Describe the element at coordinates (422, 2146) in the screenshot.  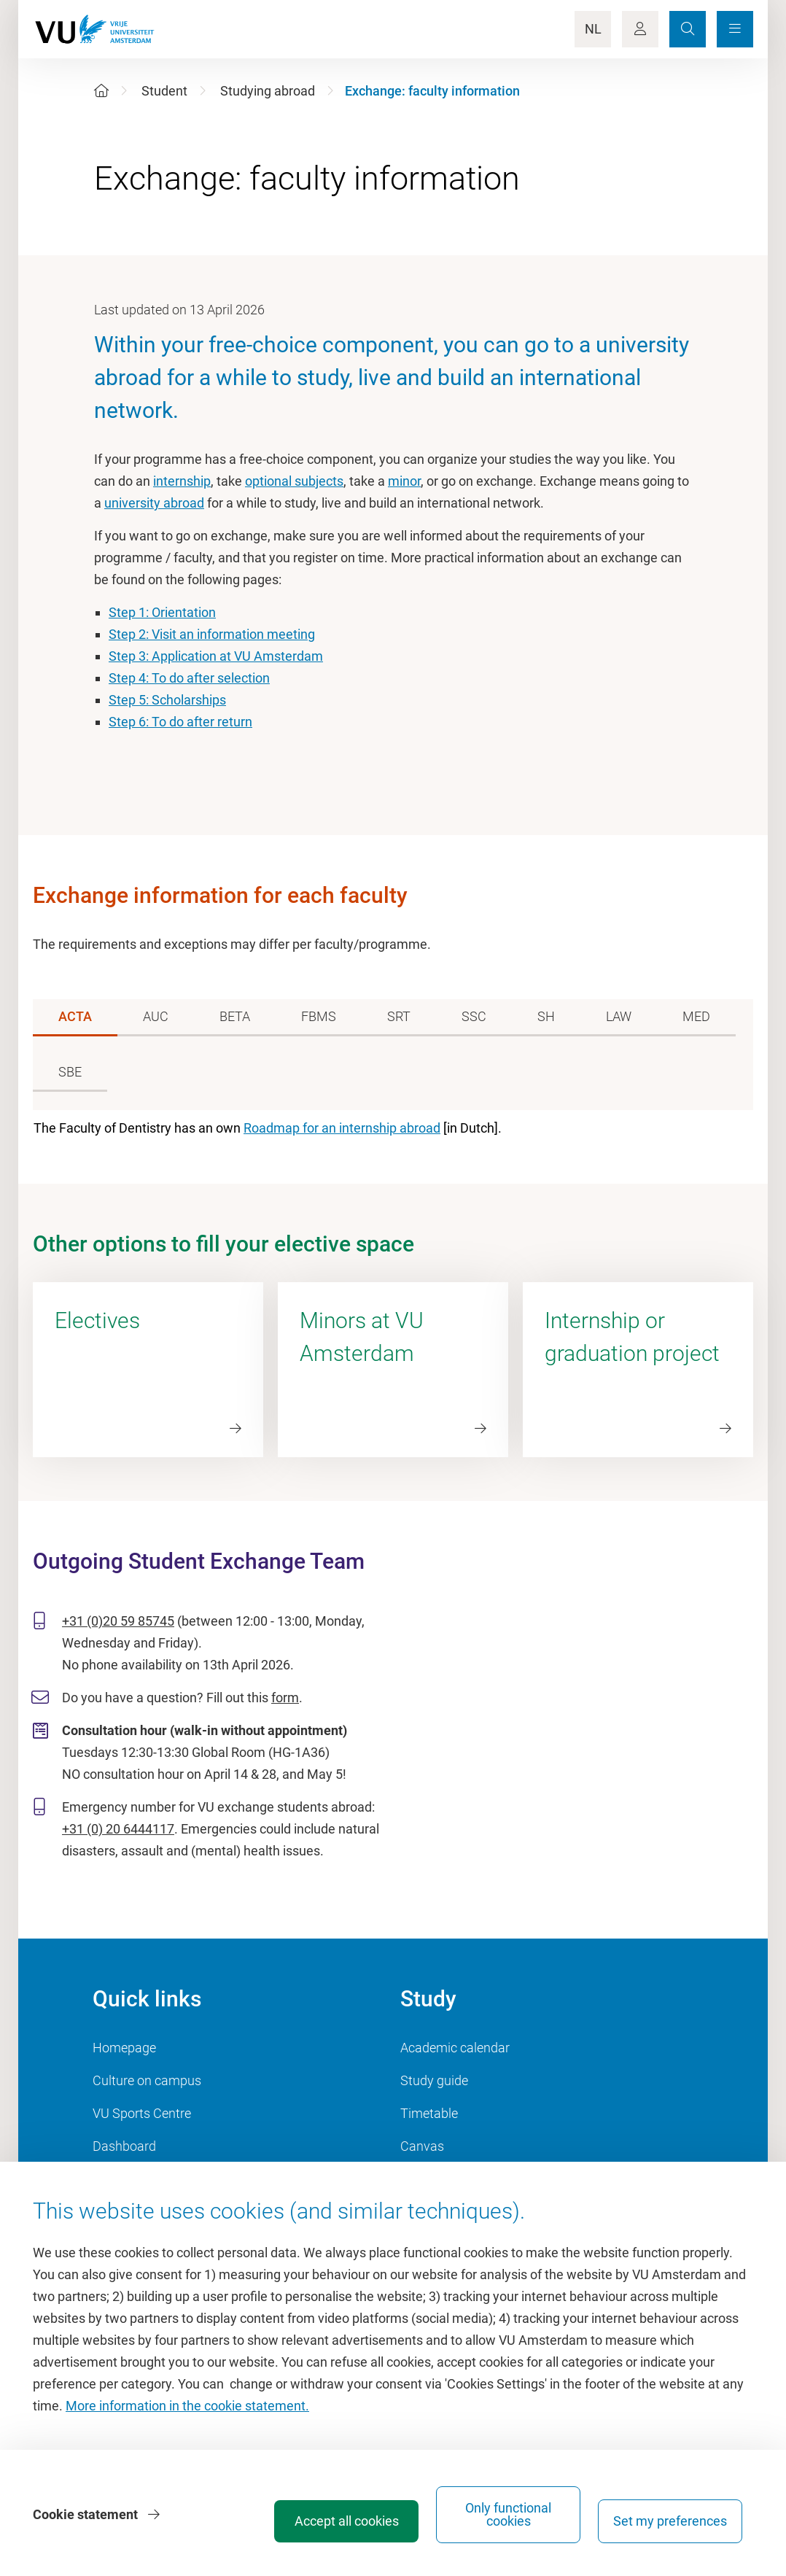
I see `Canvas` at that location.